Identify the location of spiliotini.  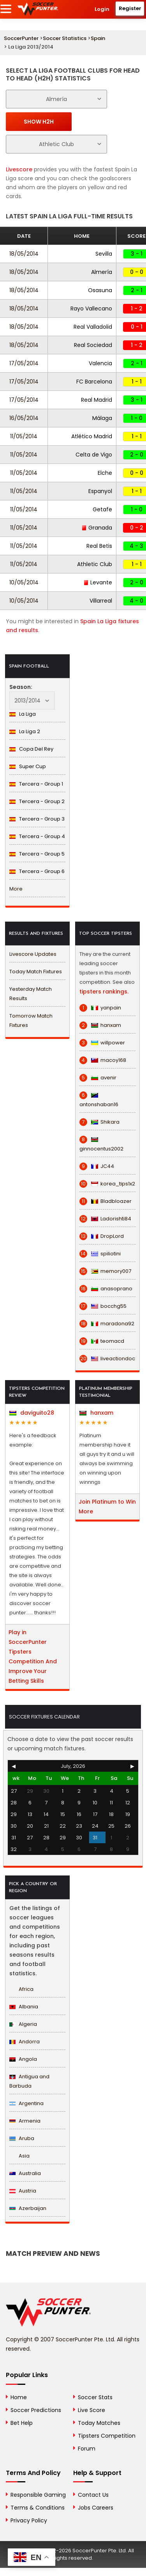
(100, 1254).